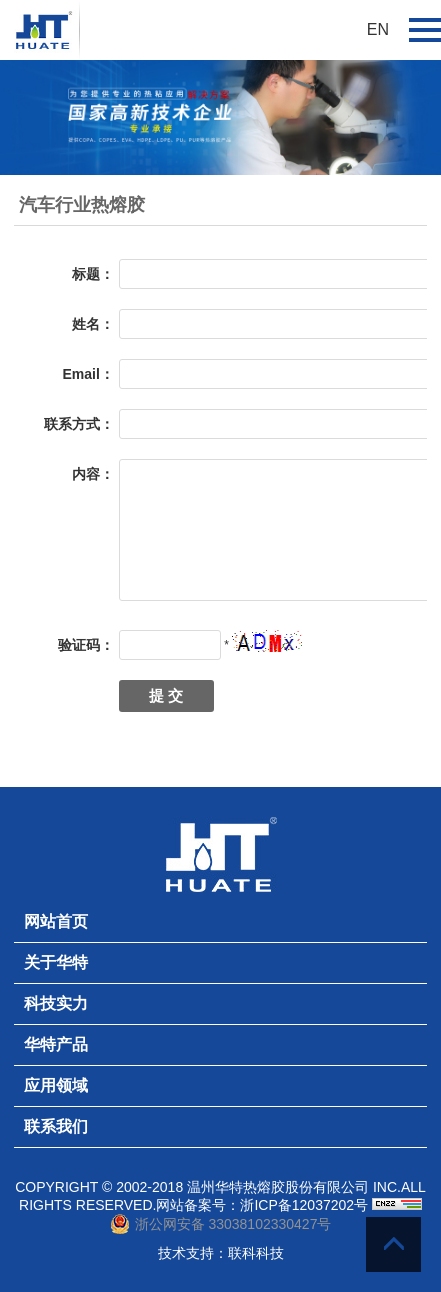 This screenshot has height=1292, width=441. I want to click on 网站首页, so click(56, 921).